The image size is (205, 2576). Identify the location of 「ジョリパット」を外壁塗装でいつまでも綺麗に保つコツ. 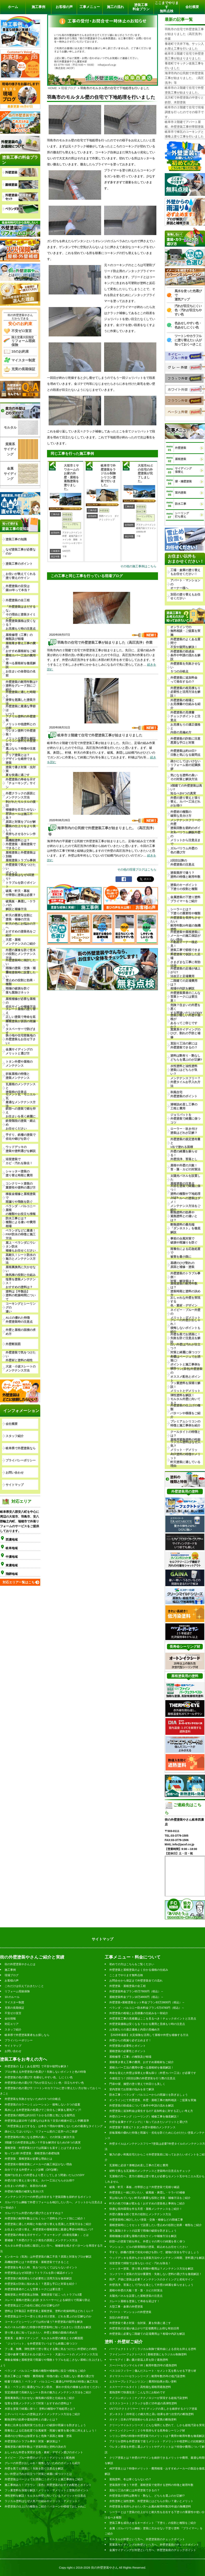
(41, 2343).